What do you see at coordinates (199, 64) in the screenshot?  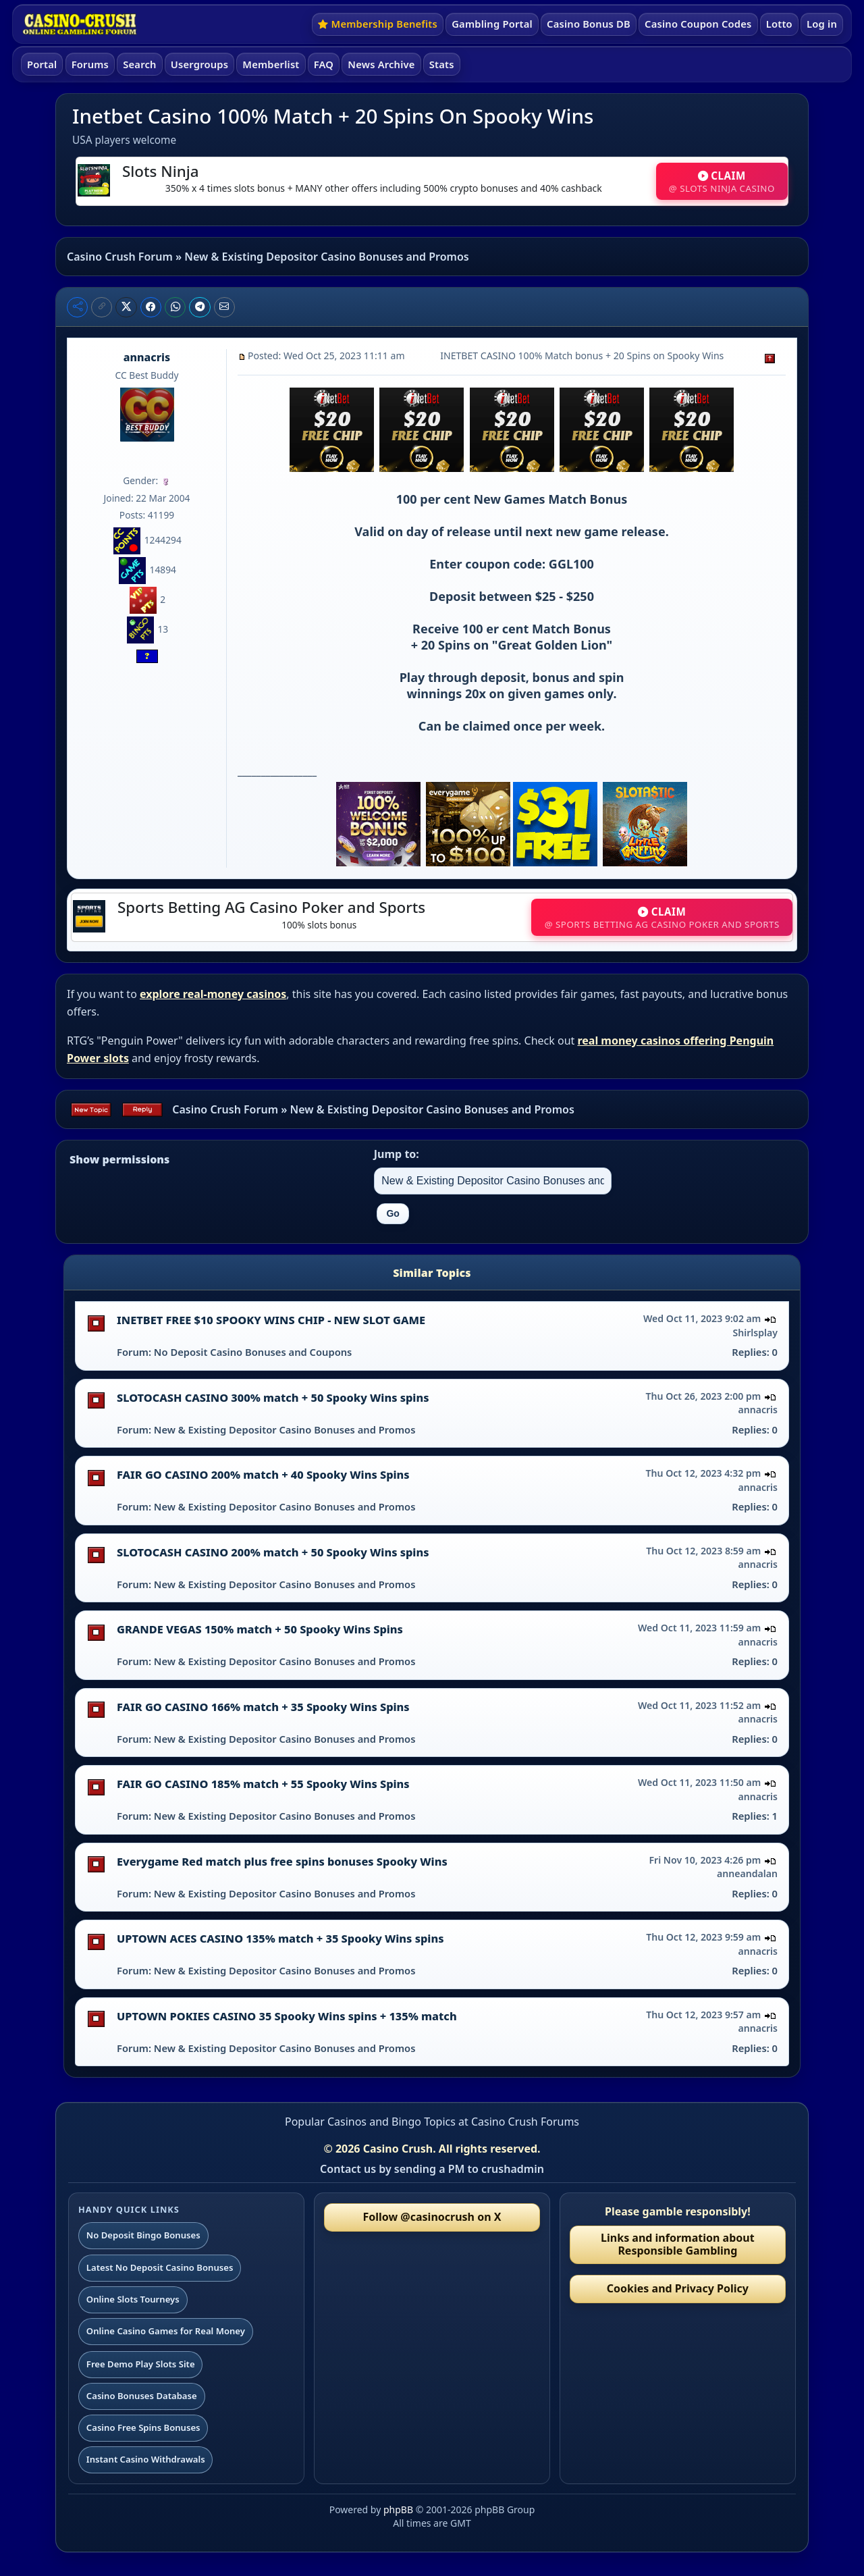 I see `Usergroups` at bounding box center [199, 64].